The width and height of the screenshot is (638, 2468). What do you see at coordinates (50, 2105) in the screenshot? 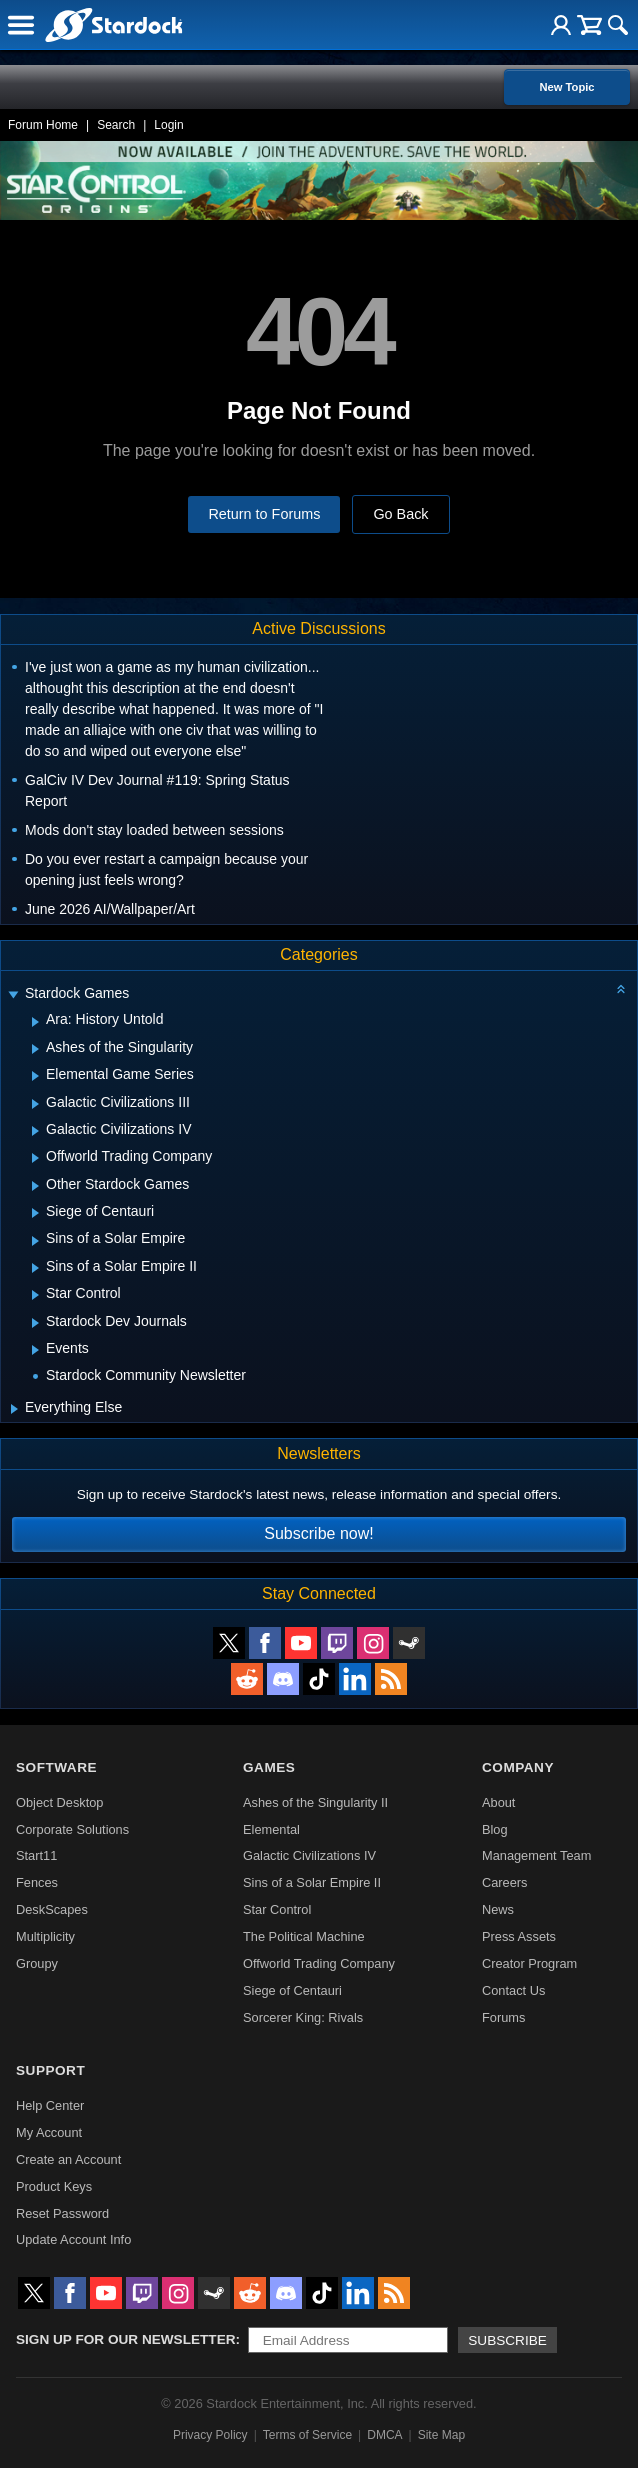
I see `Help Center` at bounding box center [50, 2105].